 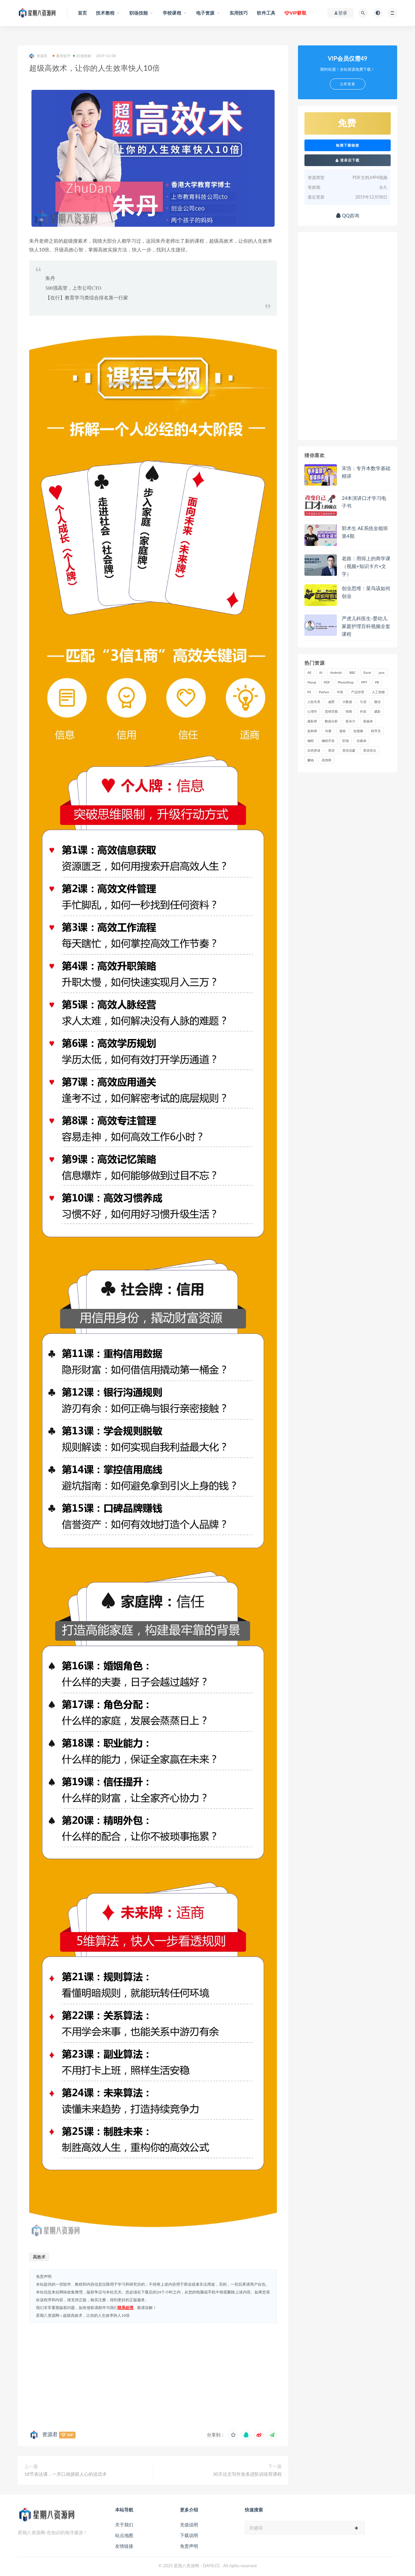 I want to click on 人际关系 [人际关系 (19 项)], so click(x=313, y=702).